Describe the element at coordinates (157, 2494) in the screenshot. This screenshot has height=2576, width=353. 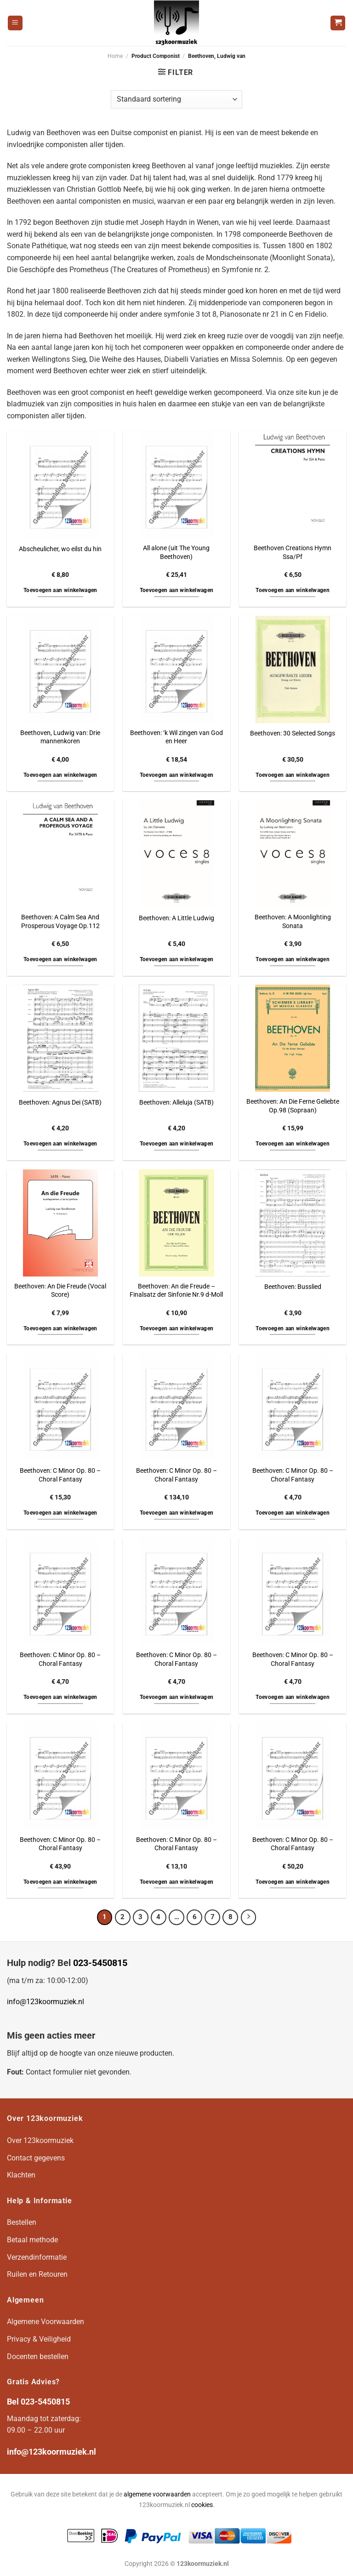
I see `algemene voorwaarden` at that location.